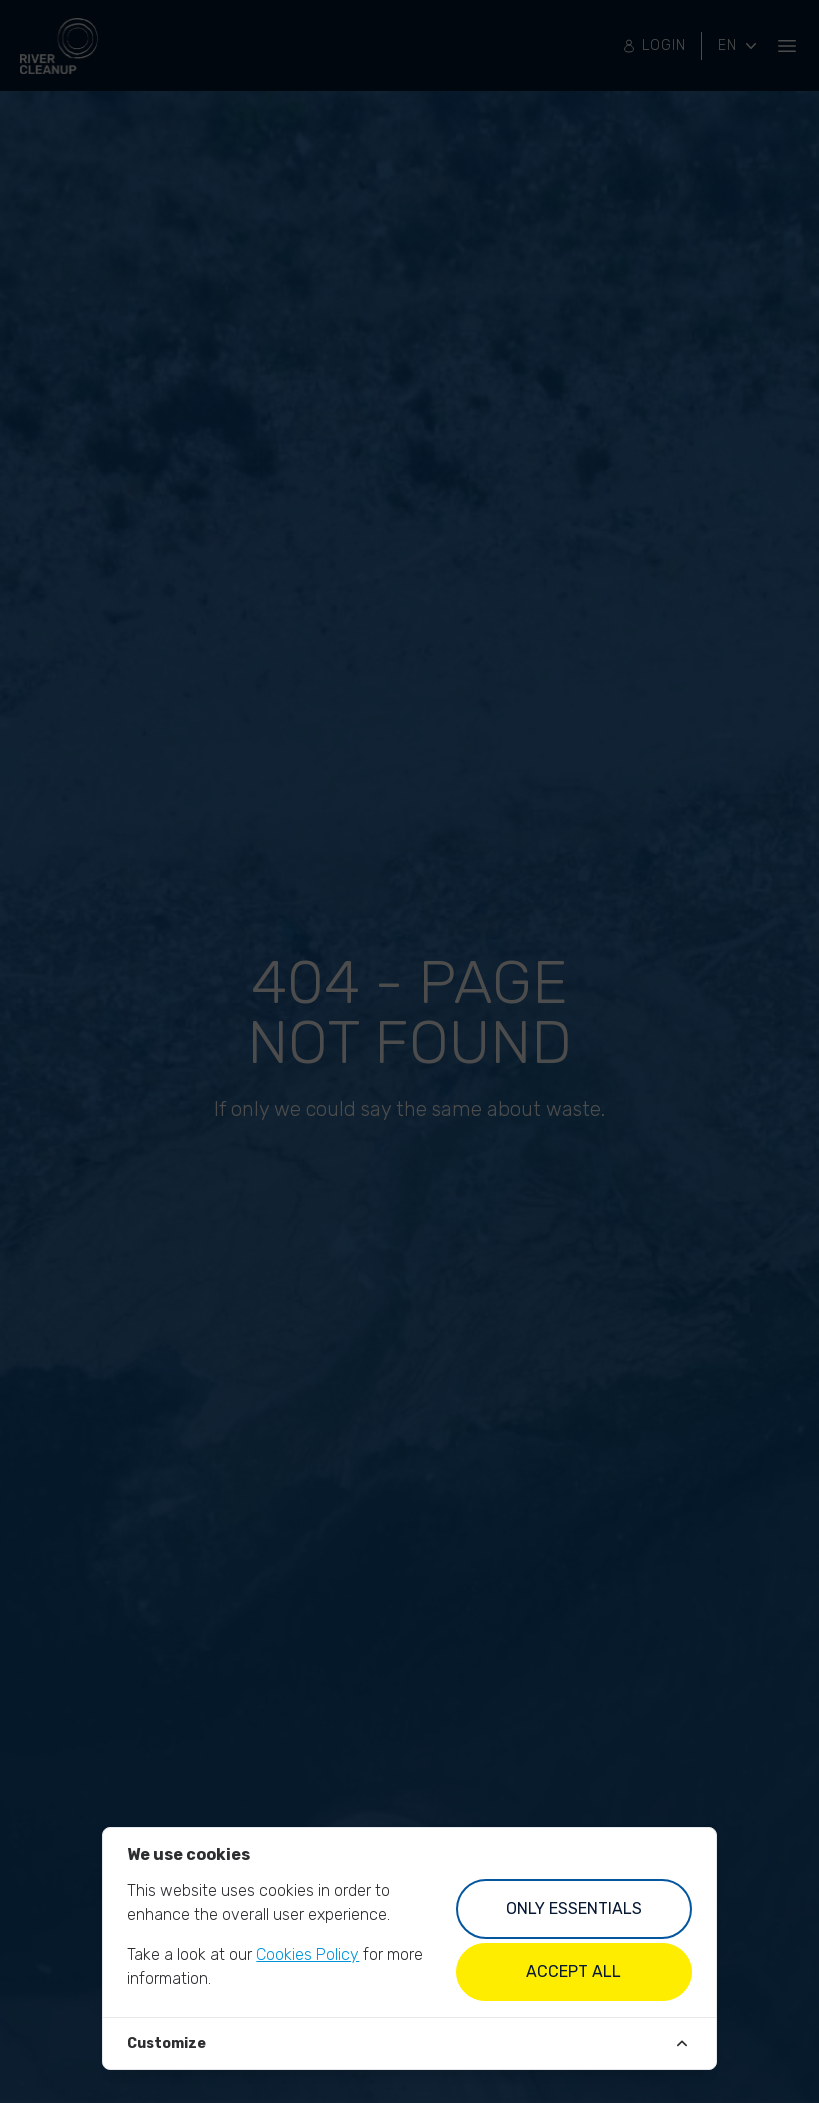 This screenshot has width=819, height=2103. What do you see at coordinates (307, 1954) in the screenshot?
I see `Cookies Policy` at bounding box center [307, 1954].